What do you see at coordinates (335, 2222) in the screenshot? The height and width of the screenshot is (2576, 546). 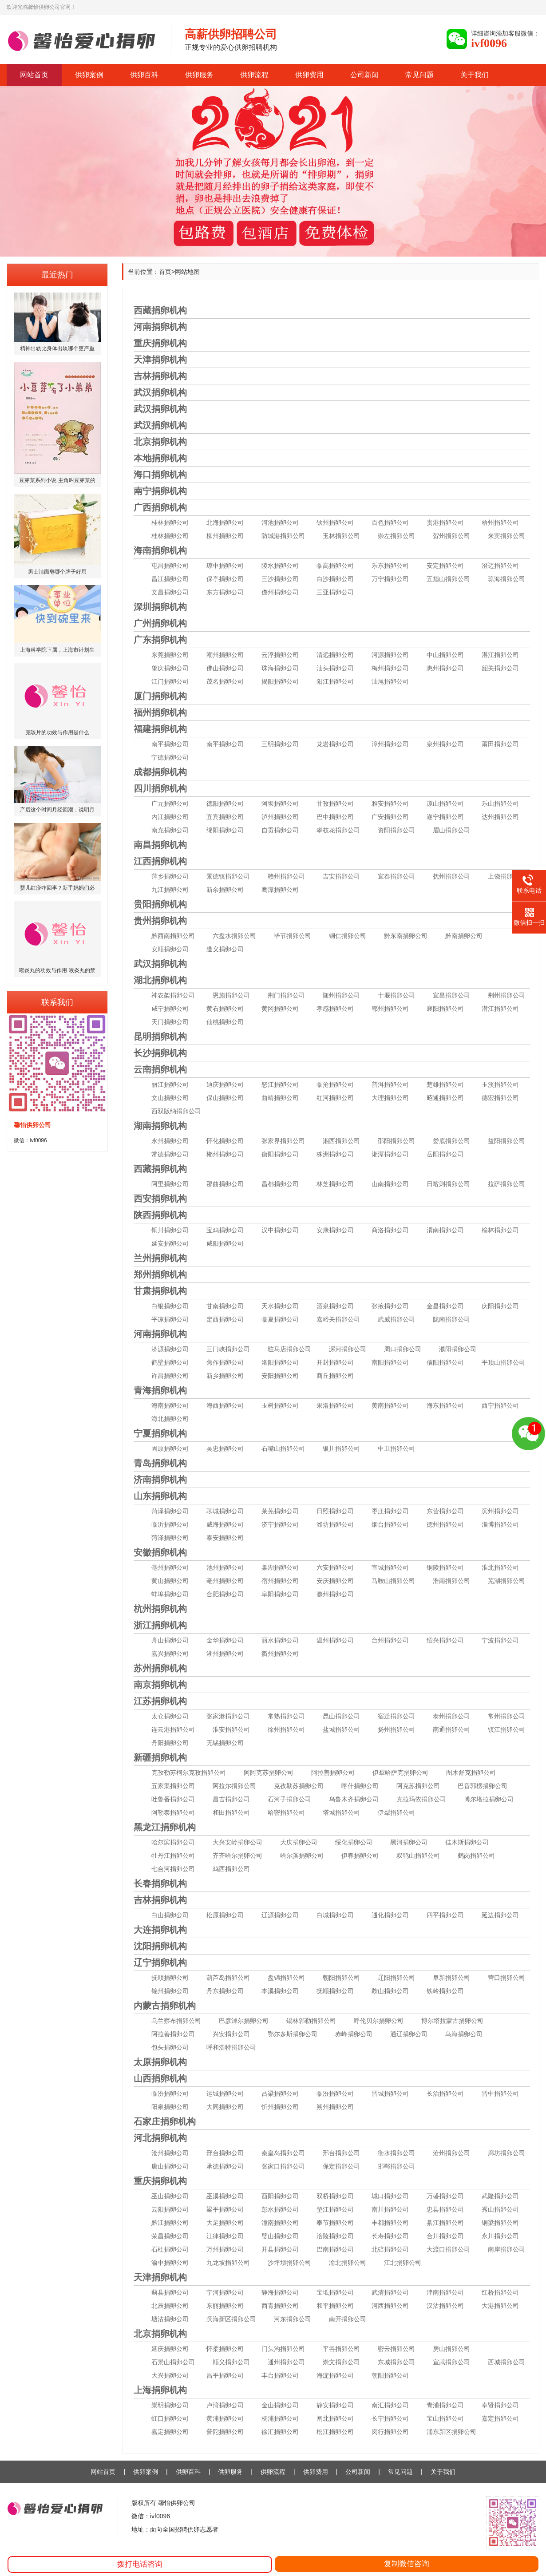 I see `奉节捐卵公司` at bounding box center [335, 2222].